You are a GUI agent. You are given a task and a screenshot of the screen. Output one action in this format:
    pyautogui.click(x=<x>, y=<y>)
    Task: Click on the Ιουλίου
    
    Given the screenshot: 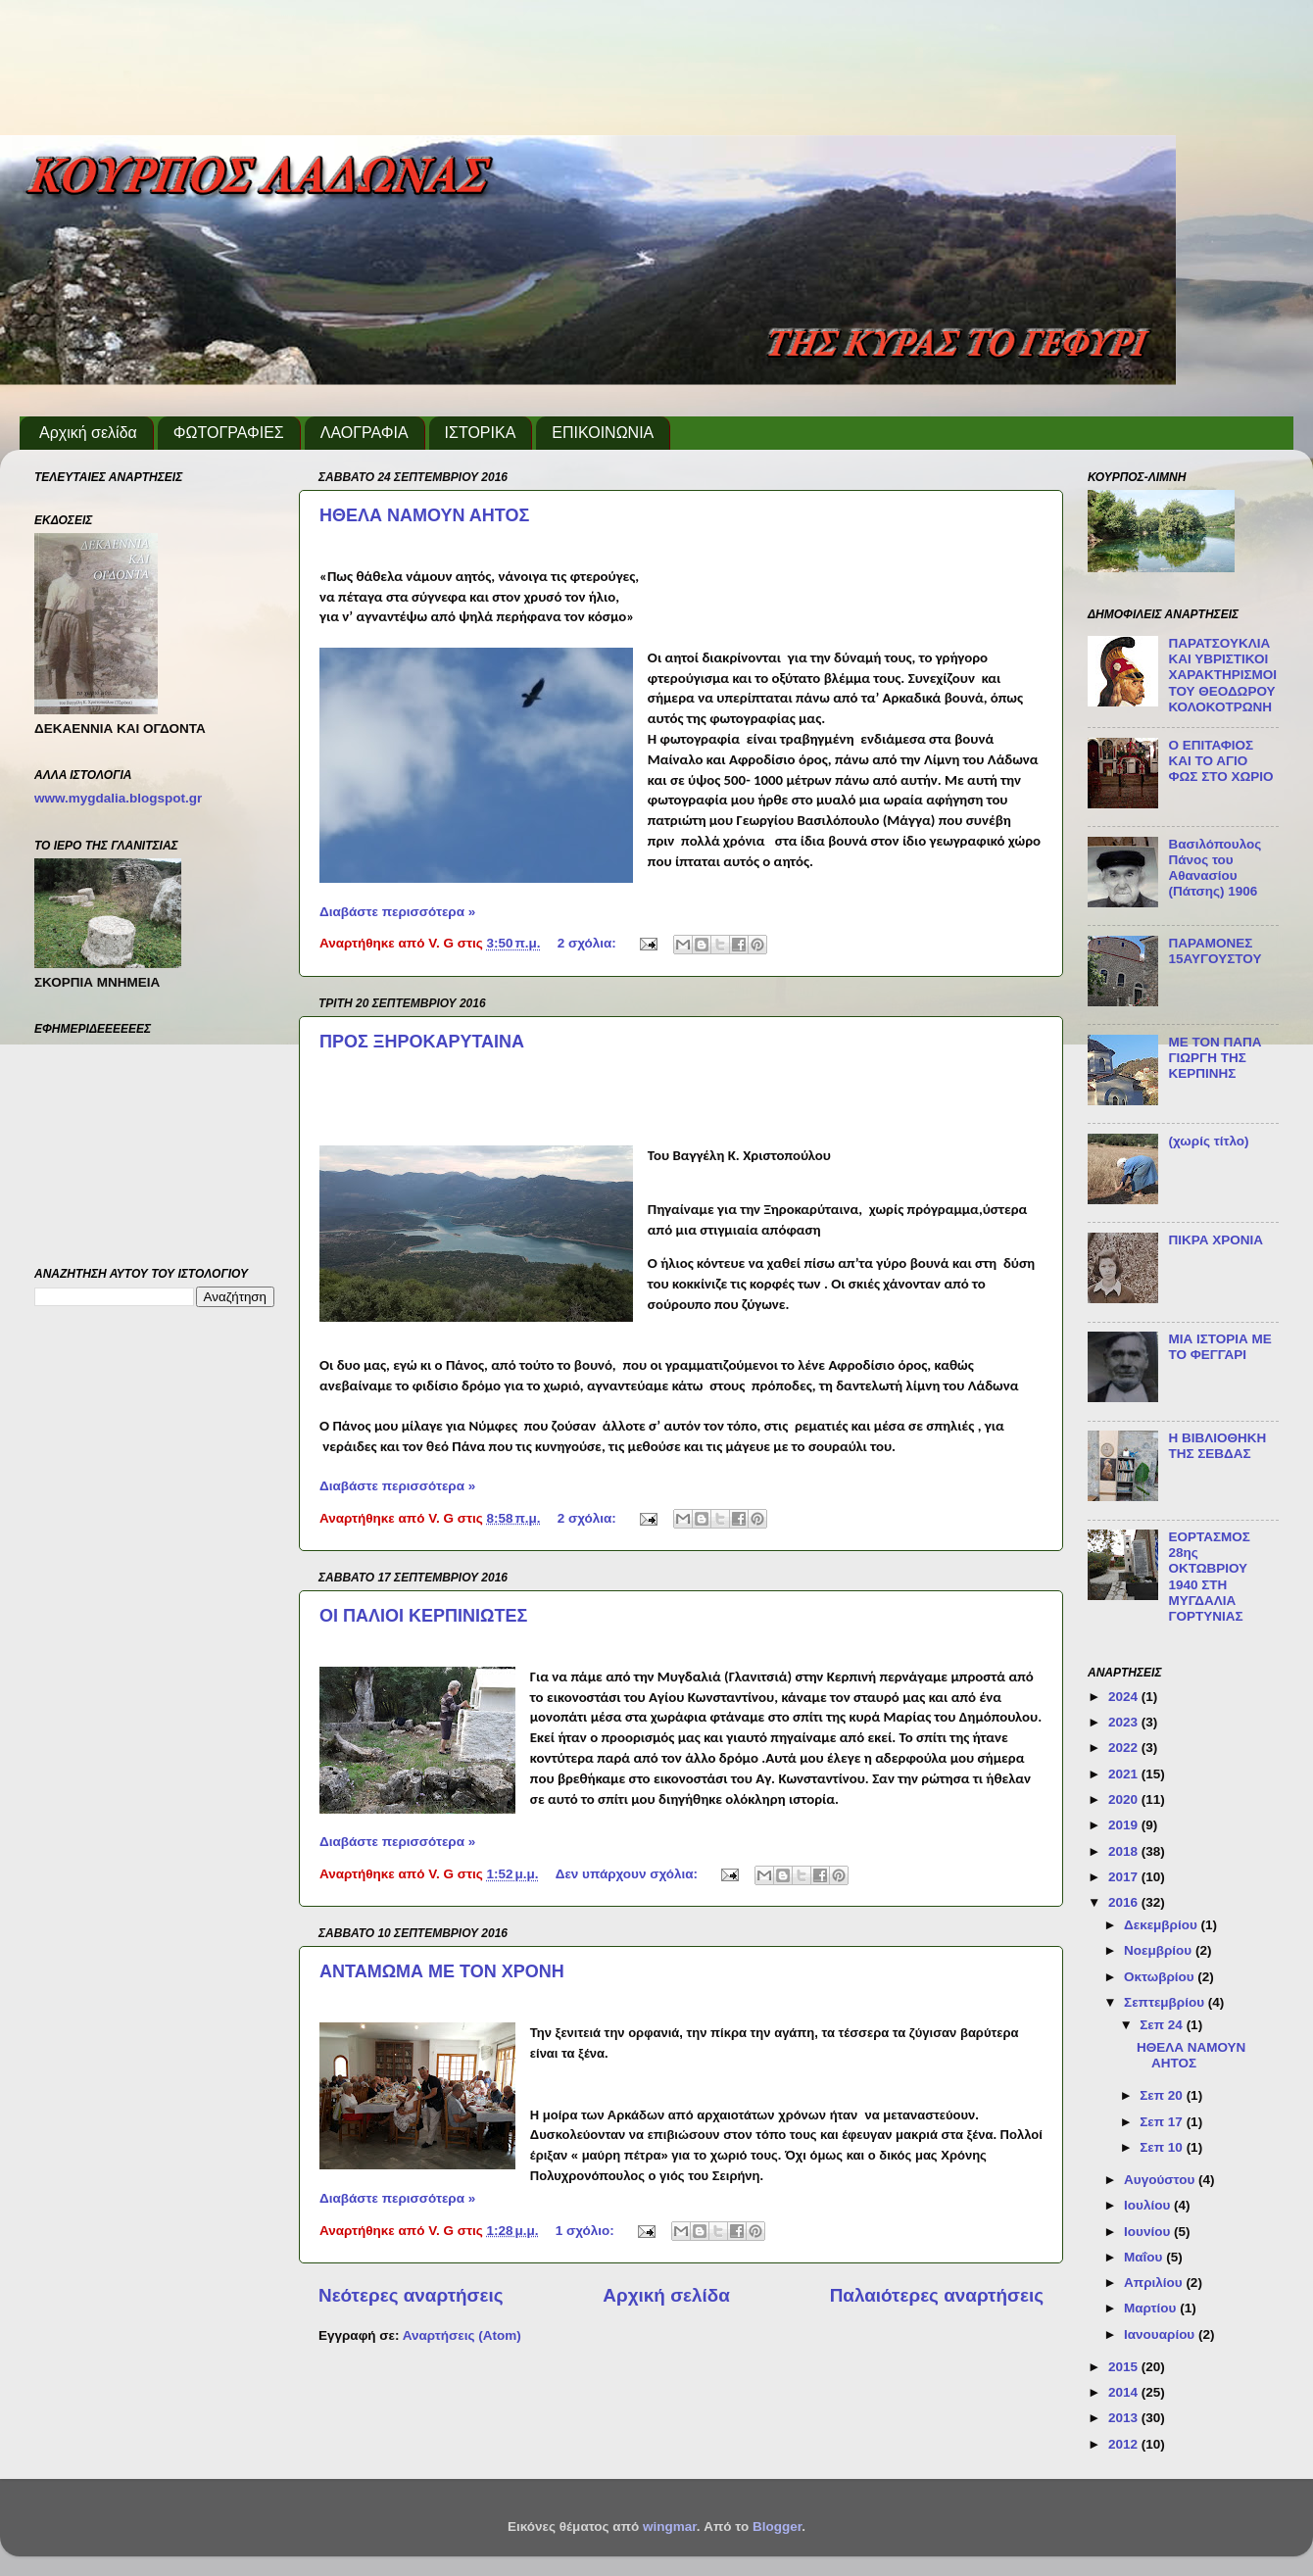 What is the action you would take?
    pyautogui.click(x=1149, y=2205)
    